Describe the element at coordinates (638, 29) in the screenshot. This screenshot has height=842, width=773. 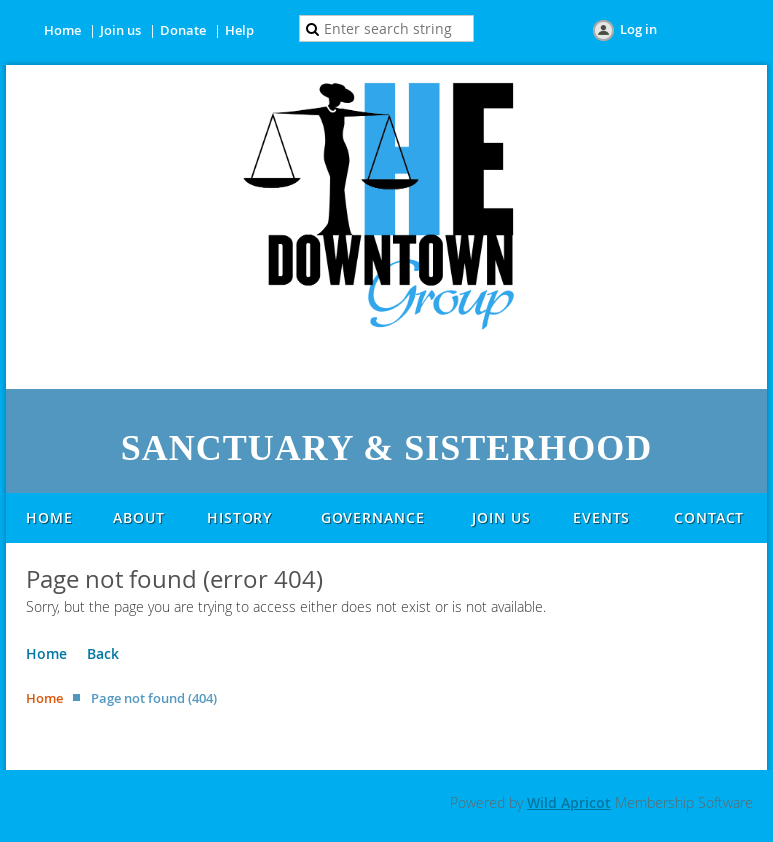
I see `Log in` at that location.